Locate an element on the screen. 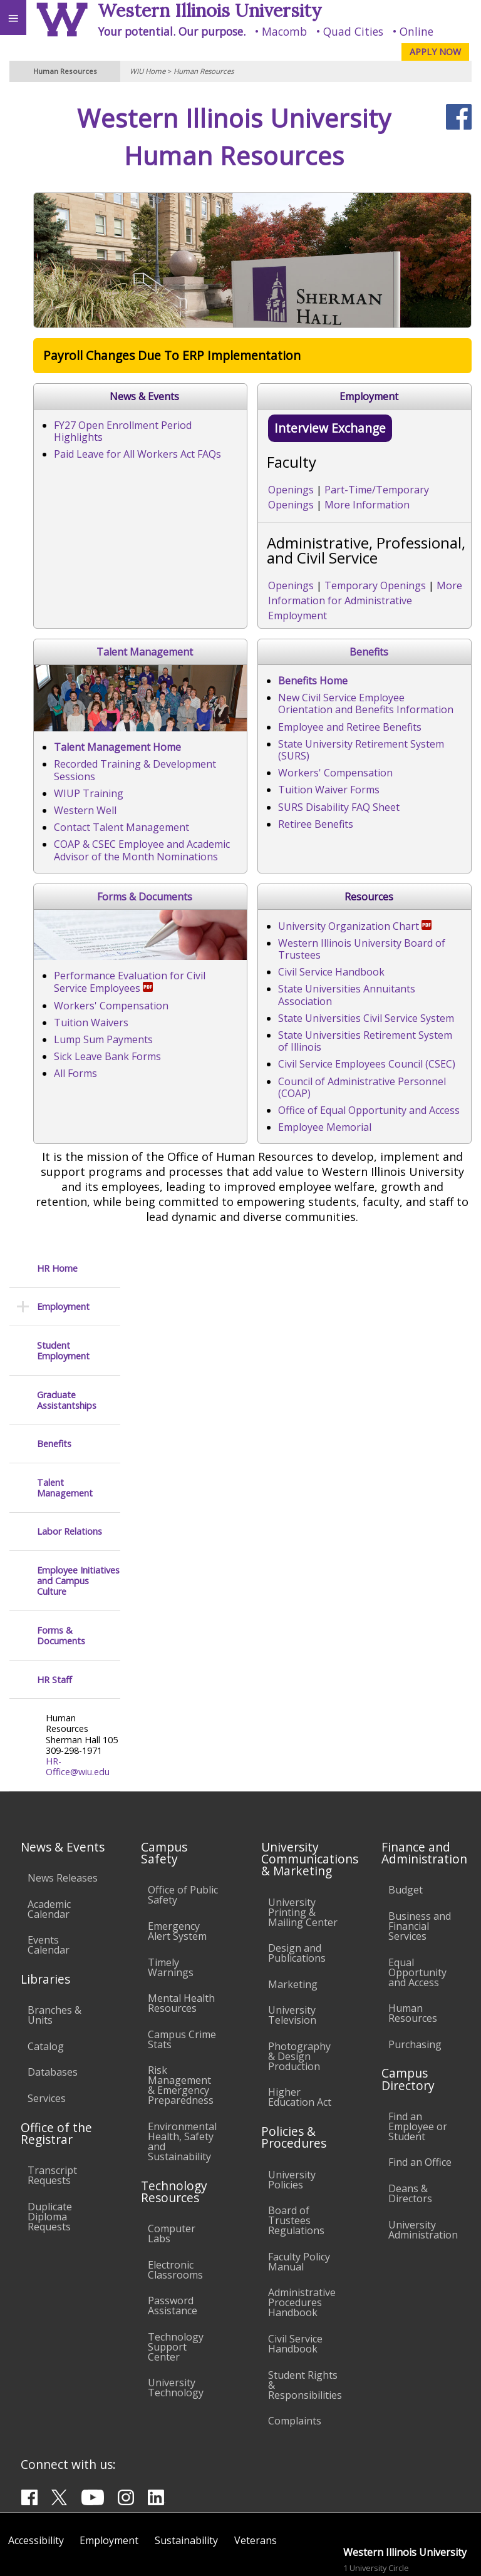 The width and height of the screenshot is (481, 2576). HR Staff is located at coordinates (54, 517).